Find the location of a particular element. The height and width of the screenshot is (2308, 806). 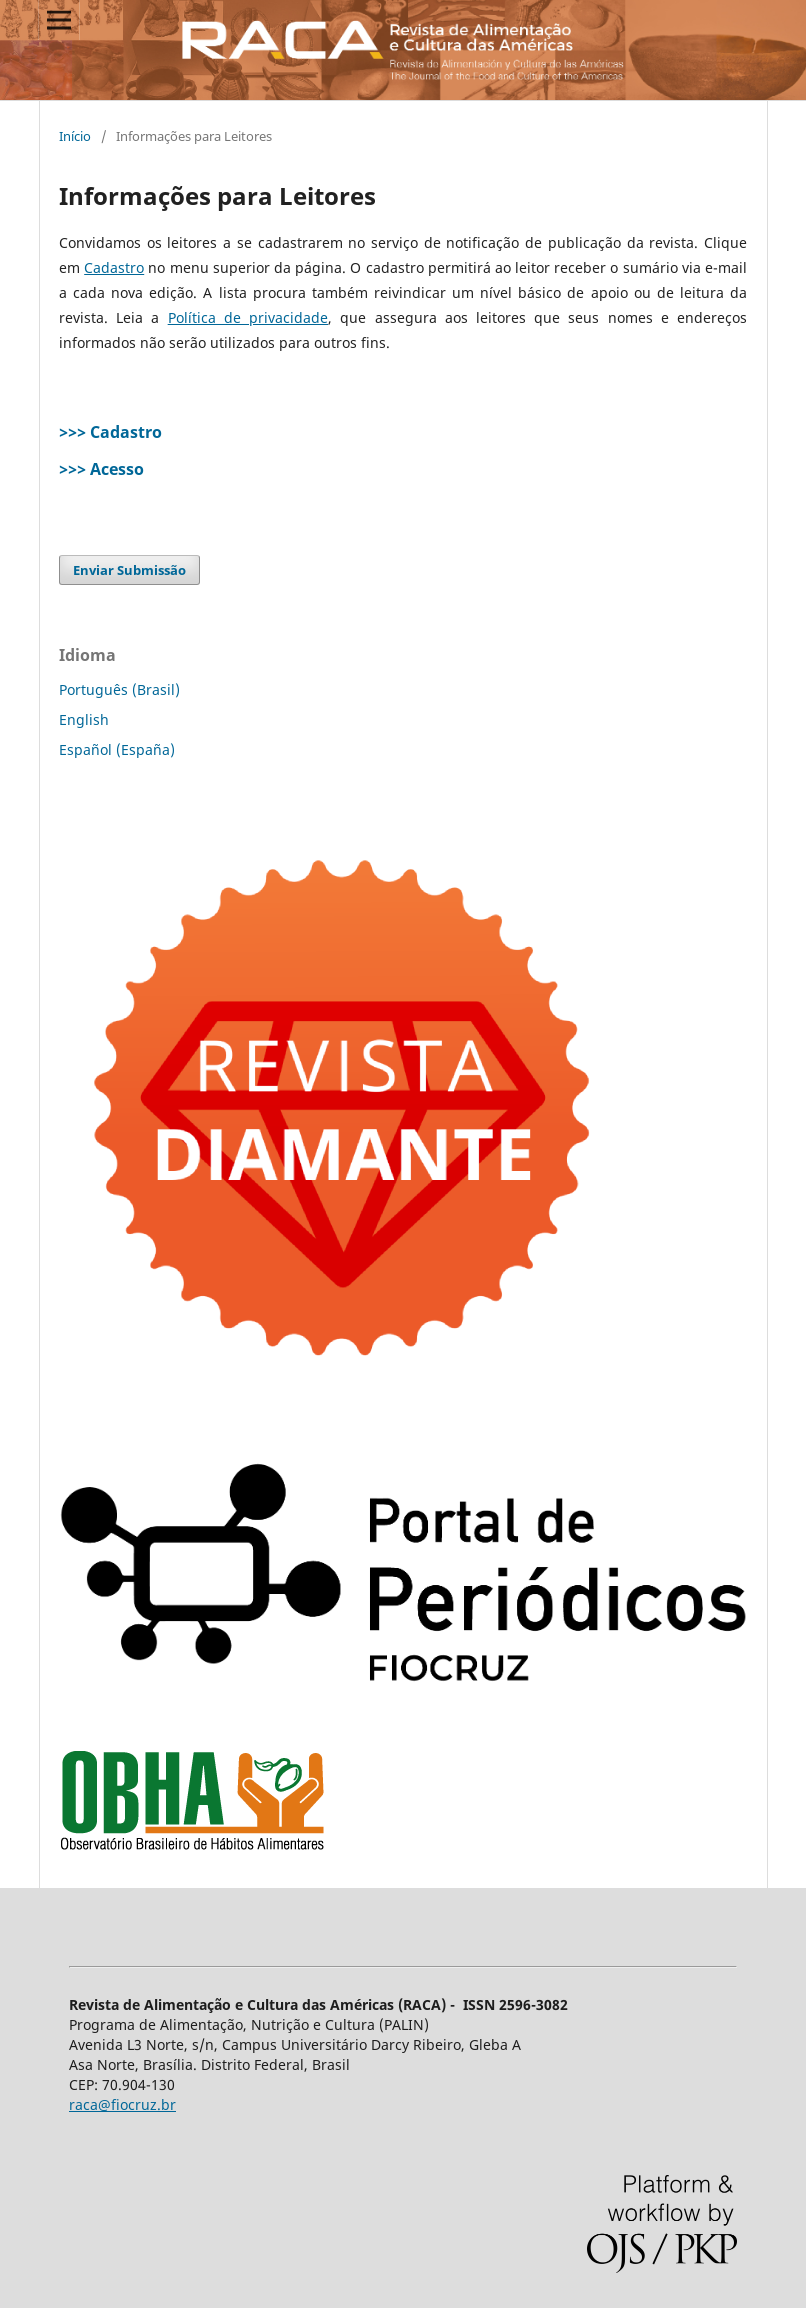

>>> Cadastro is located at coordinates (110, 432).